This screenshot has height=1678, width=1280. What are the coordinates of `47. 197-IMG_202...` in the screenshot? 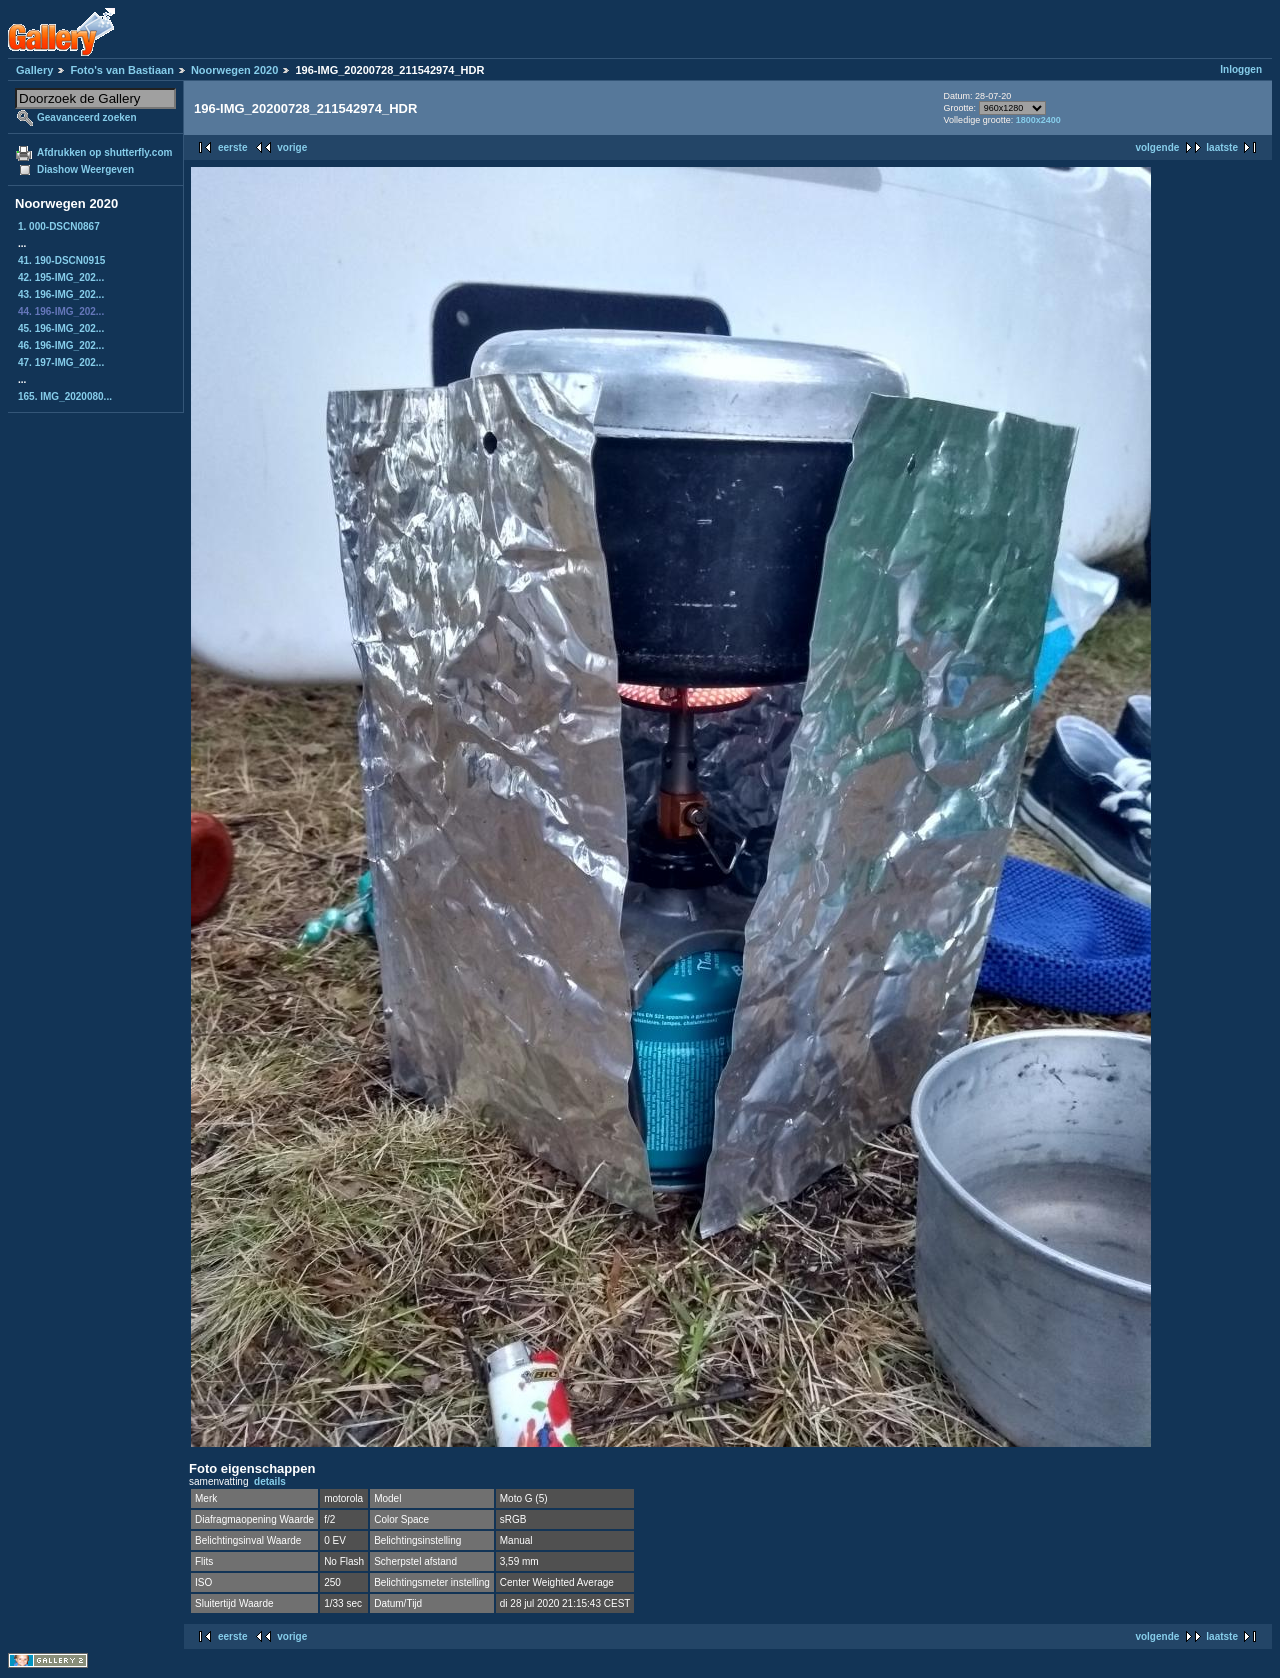 It's located at (61, 362).